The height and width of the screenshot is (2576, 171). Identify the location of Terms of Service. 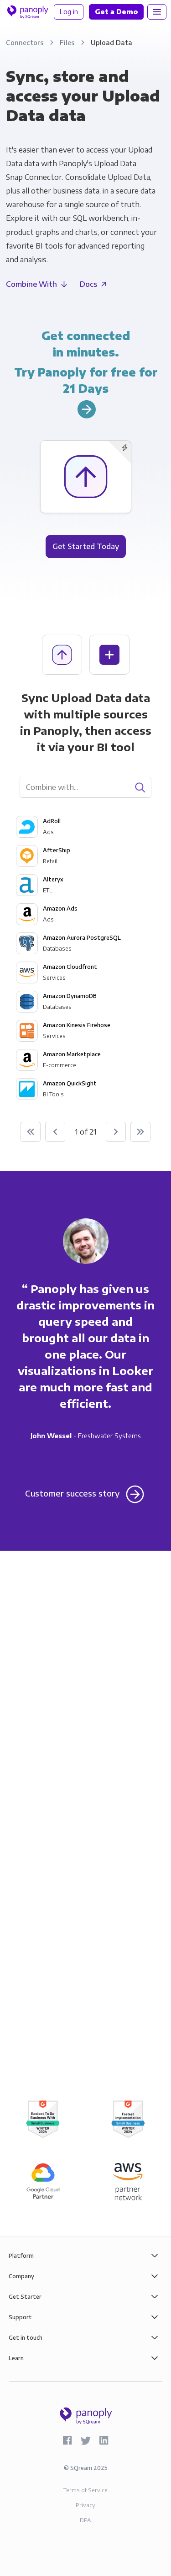
(85, 2490).